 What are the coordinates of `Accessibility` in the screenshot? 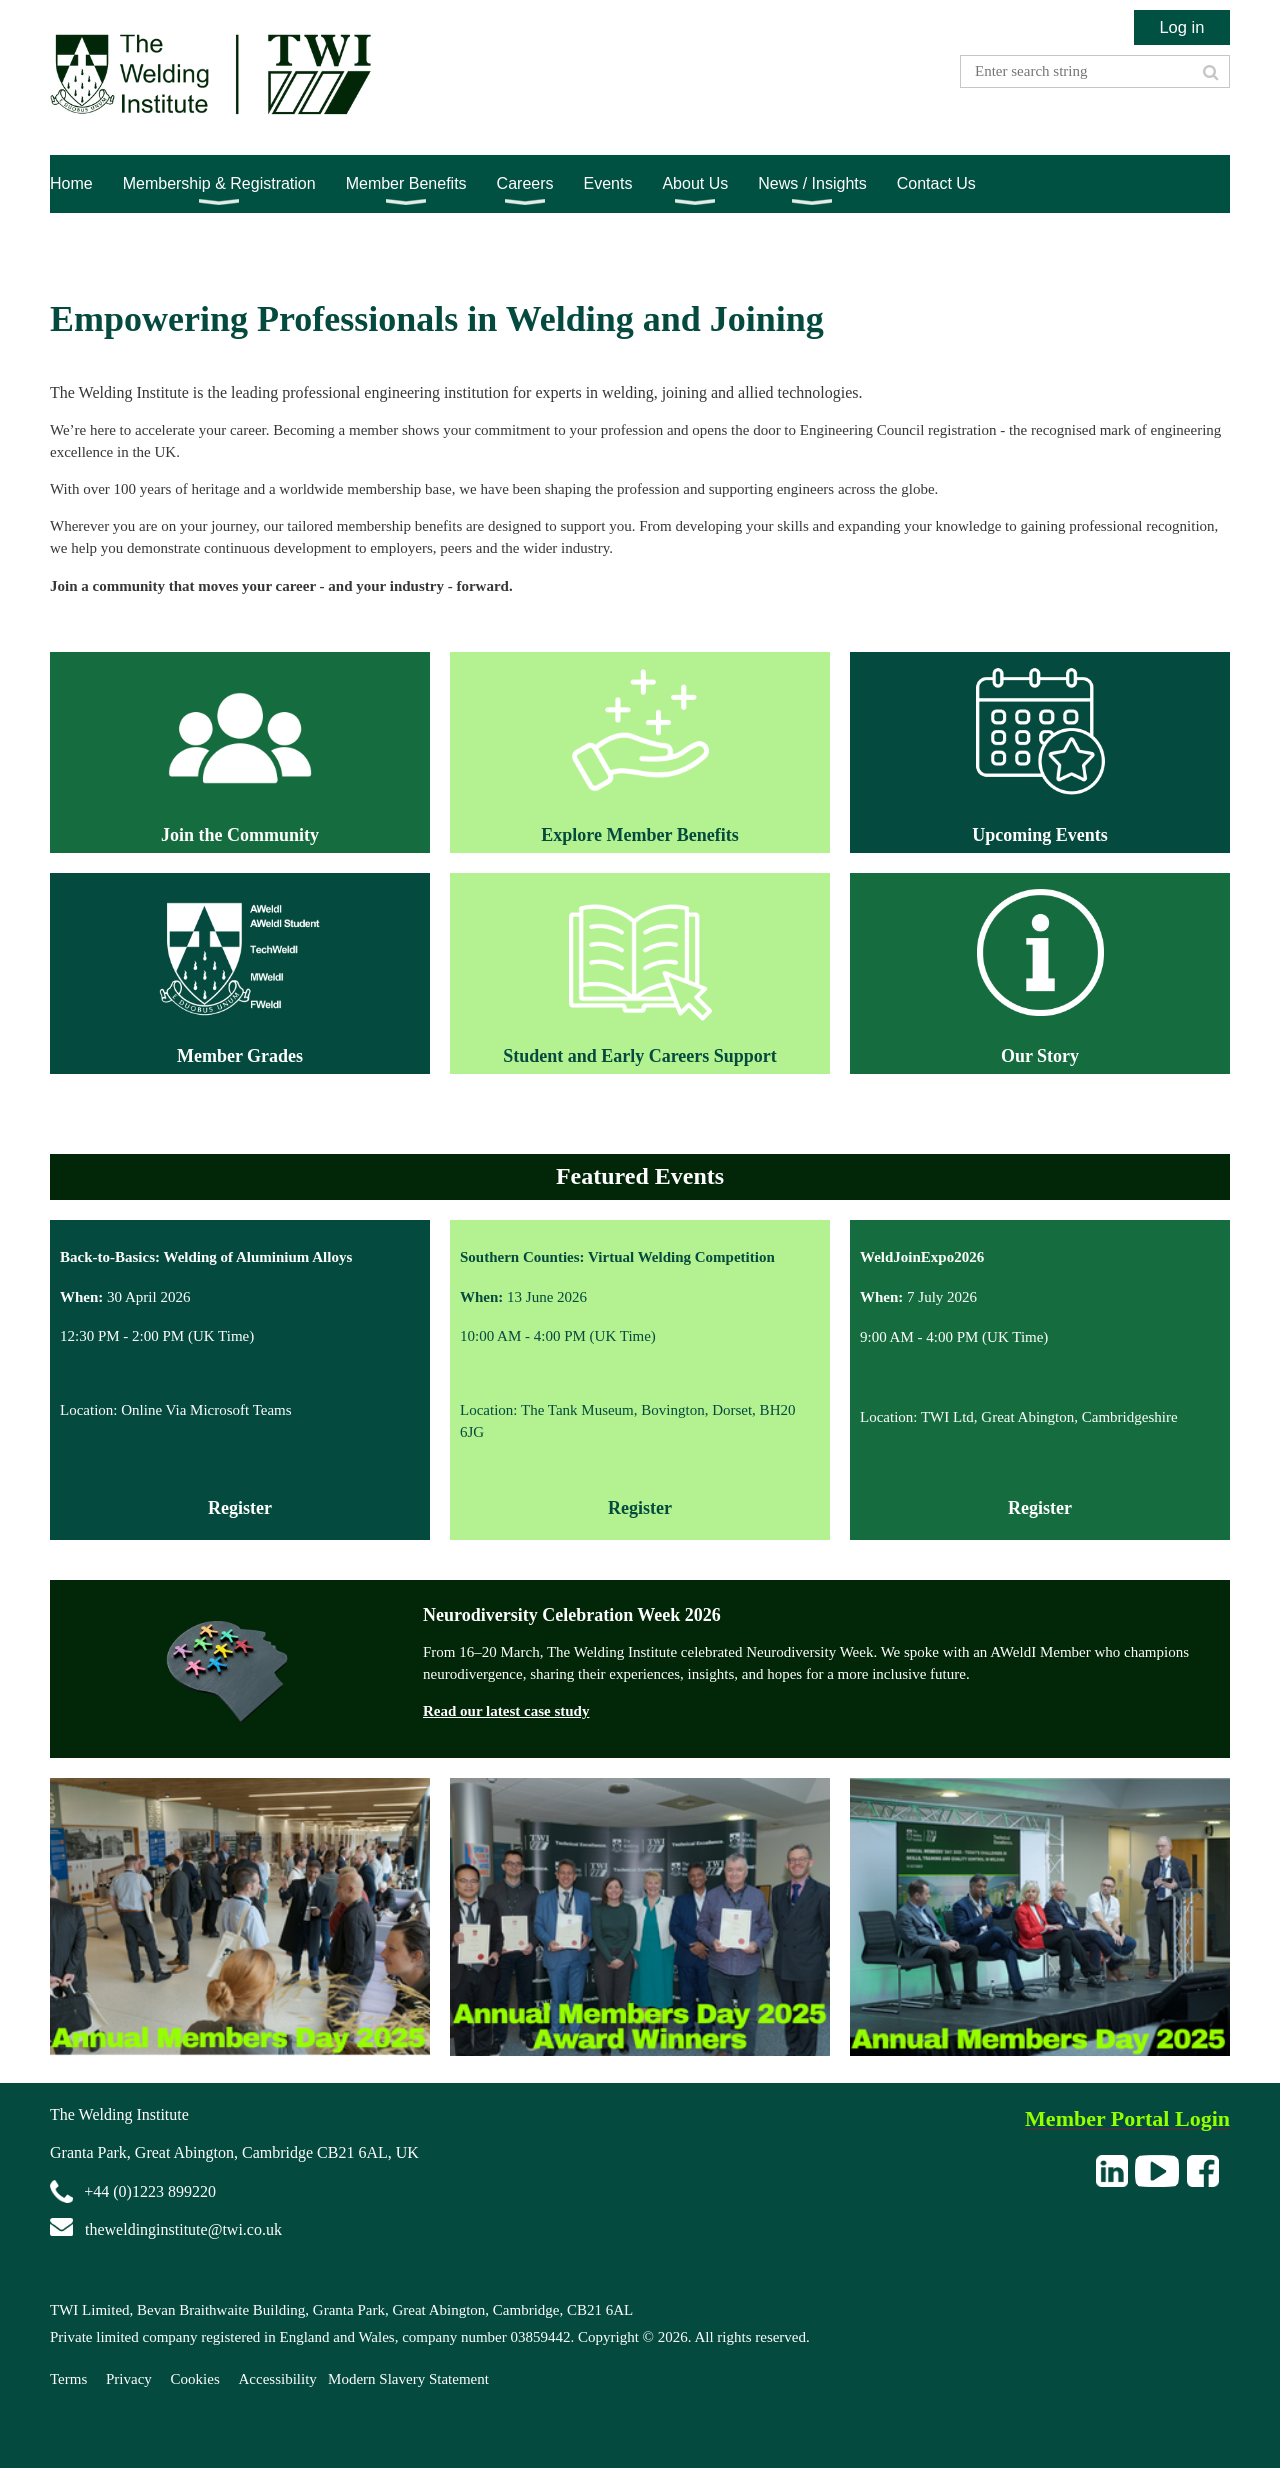 It's located at (278, 2379).